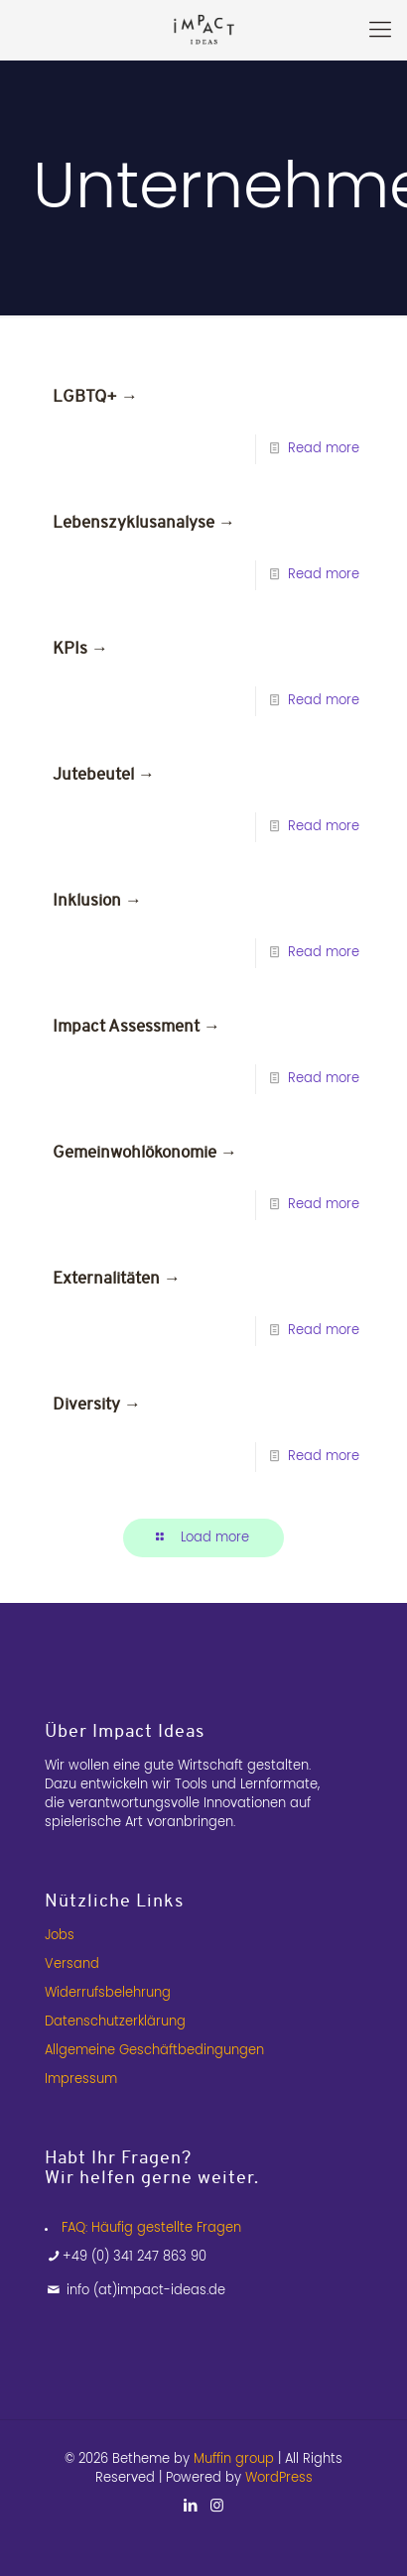 This screenshot has height=2576, width=407. Describe the element at coordinates (117, 1278) in the screenshot. I see `Externalitäten →` at that location.